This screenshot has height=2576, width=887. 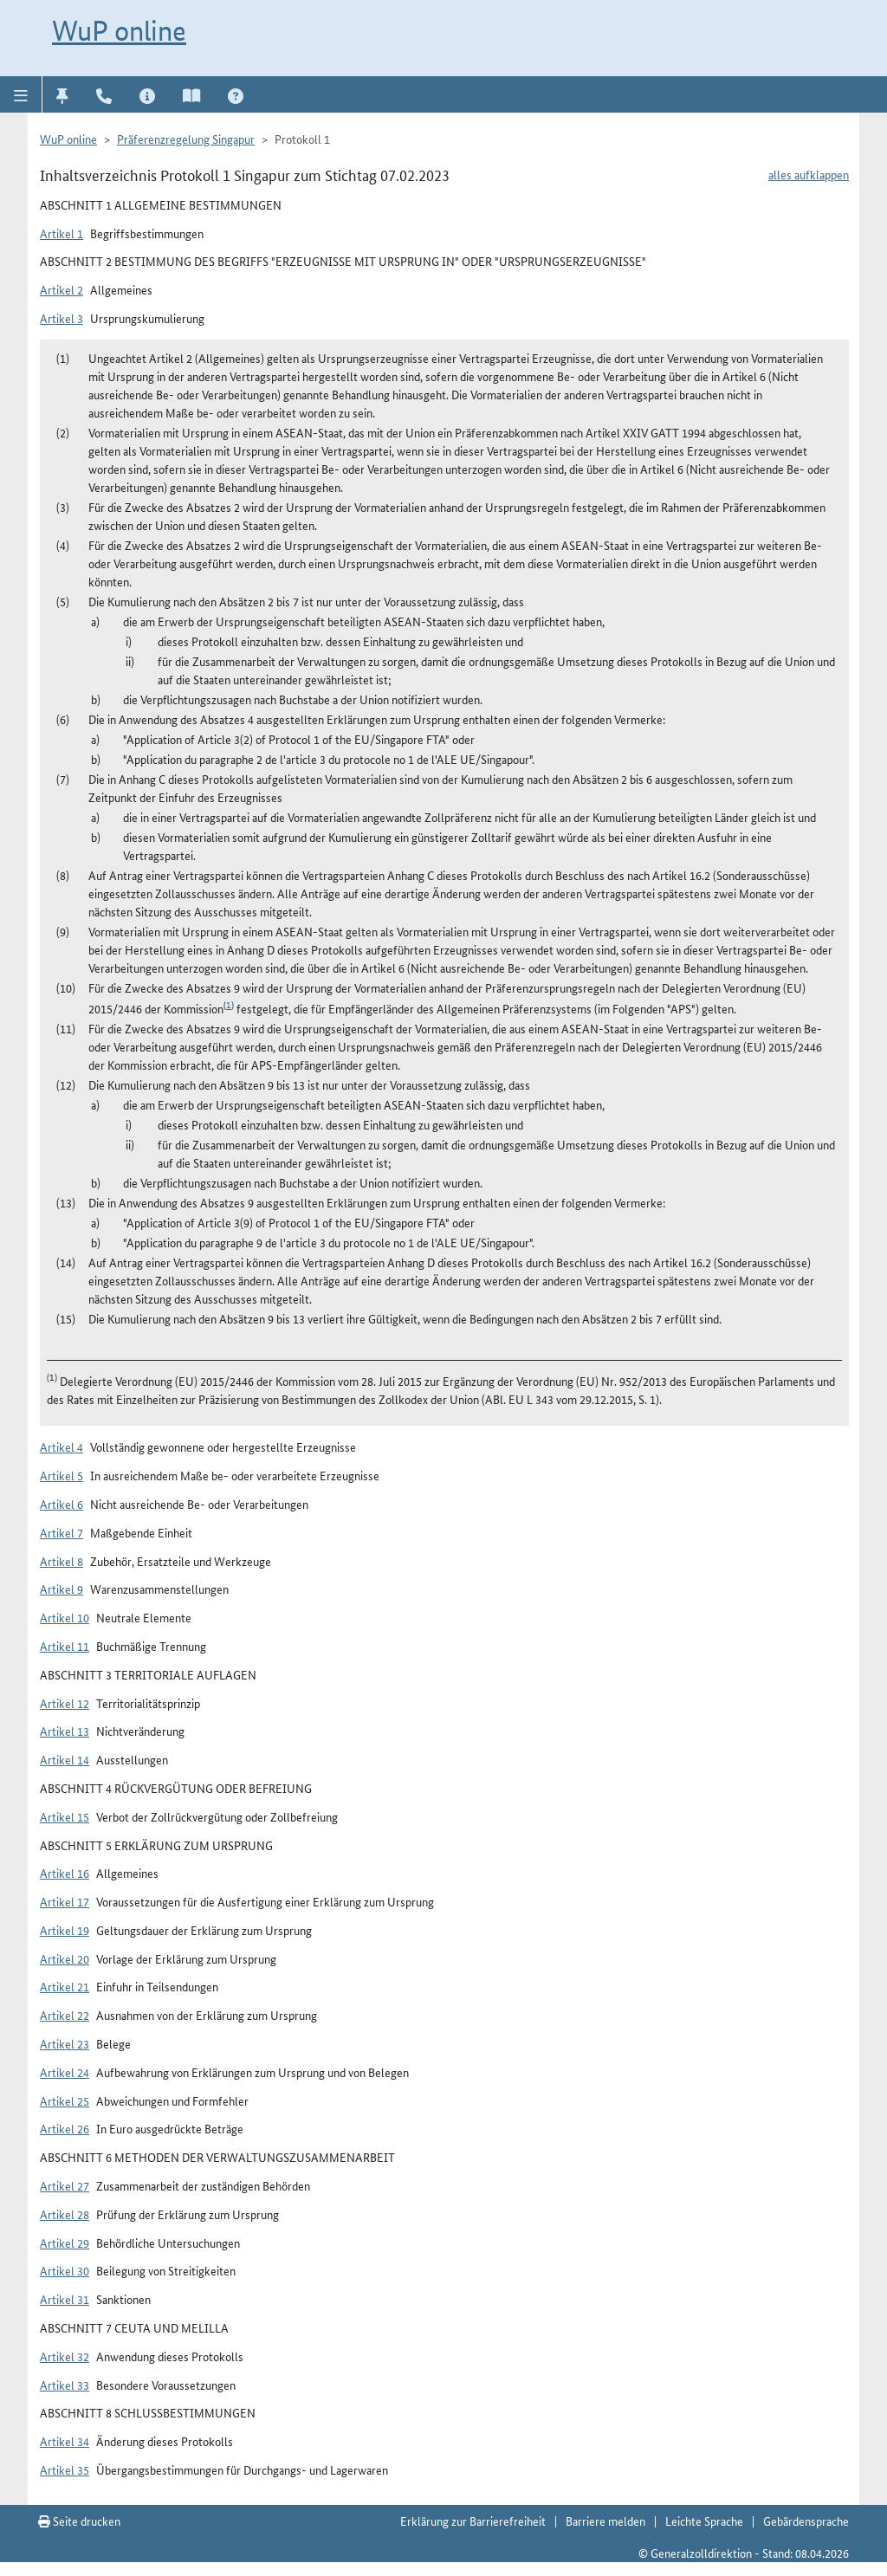 What do you see at coordinates (473, 2520) in the screenshot?
I see `Erklärung zur Barrierefreiheit` at bounding box center [473, 2520].